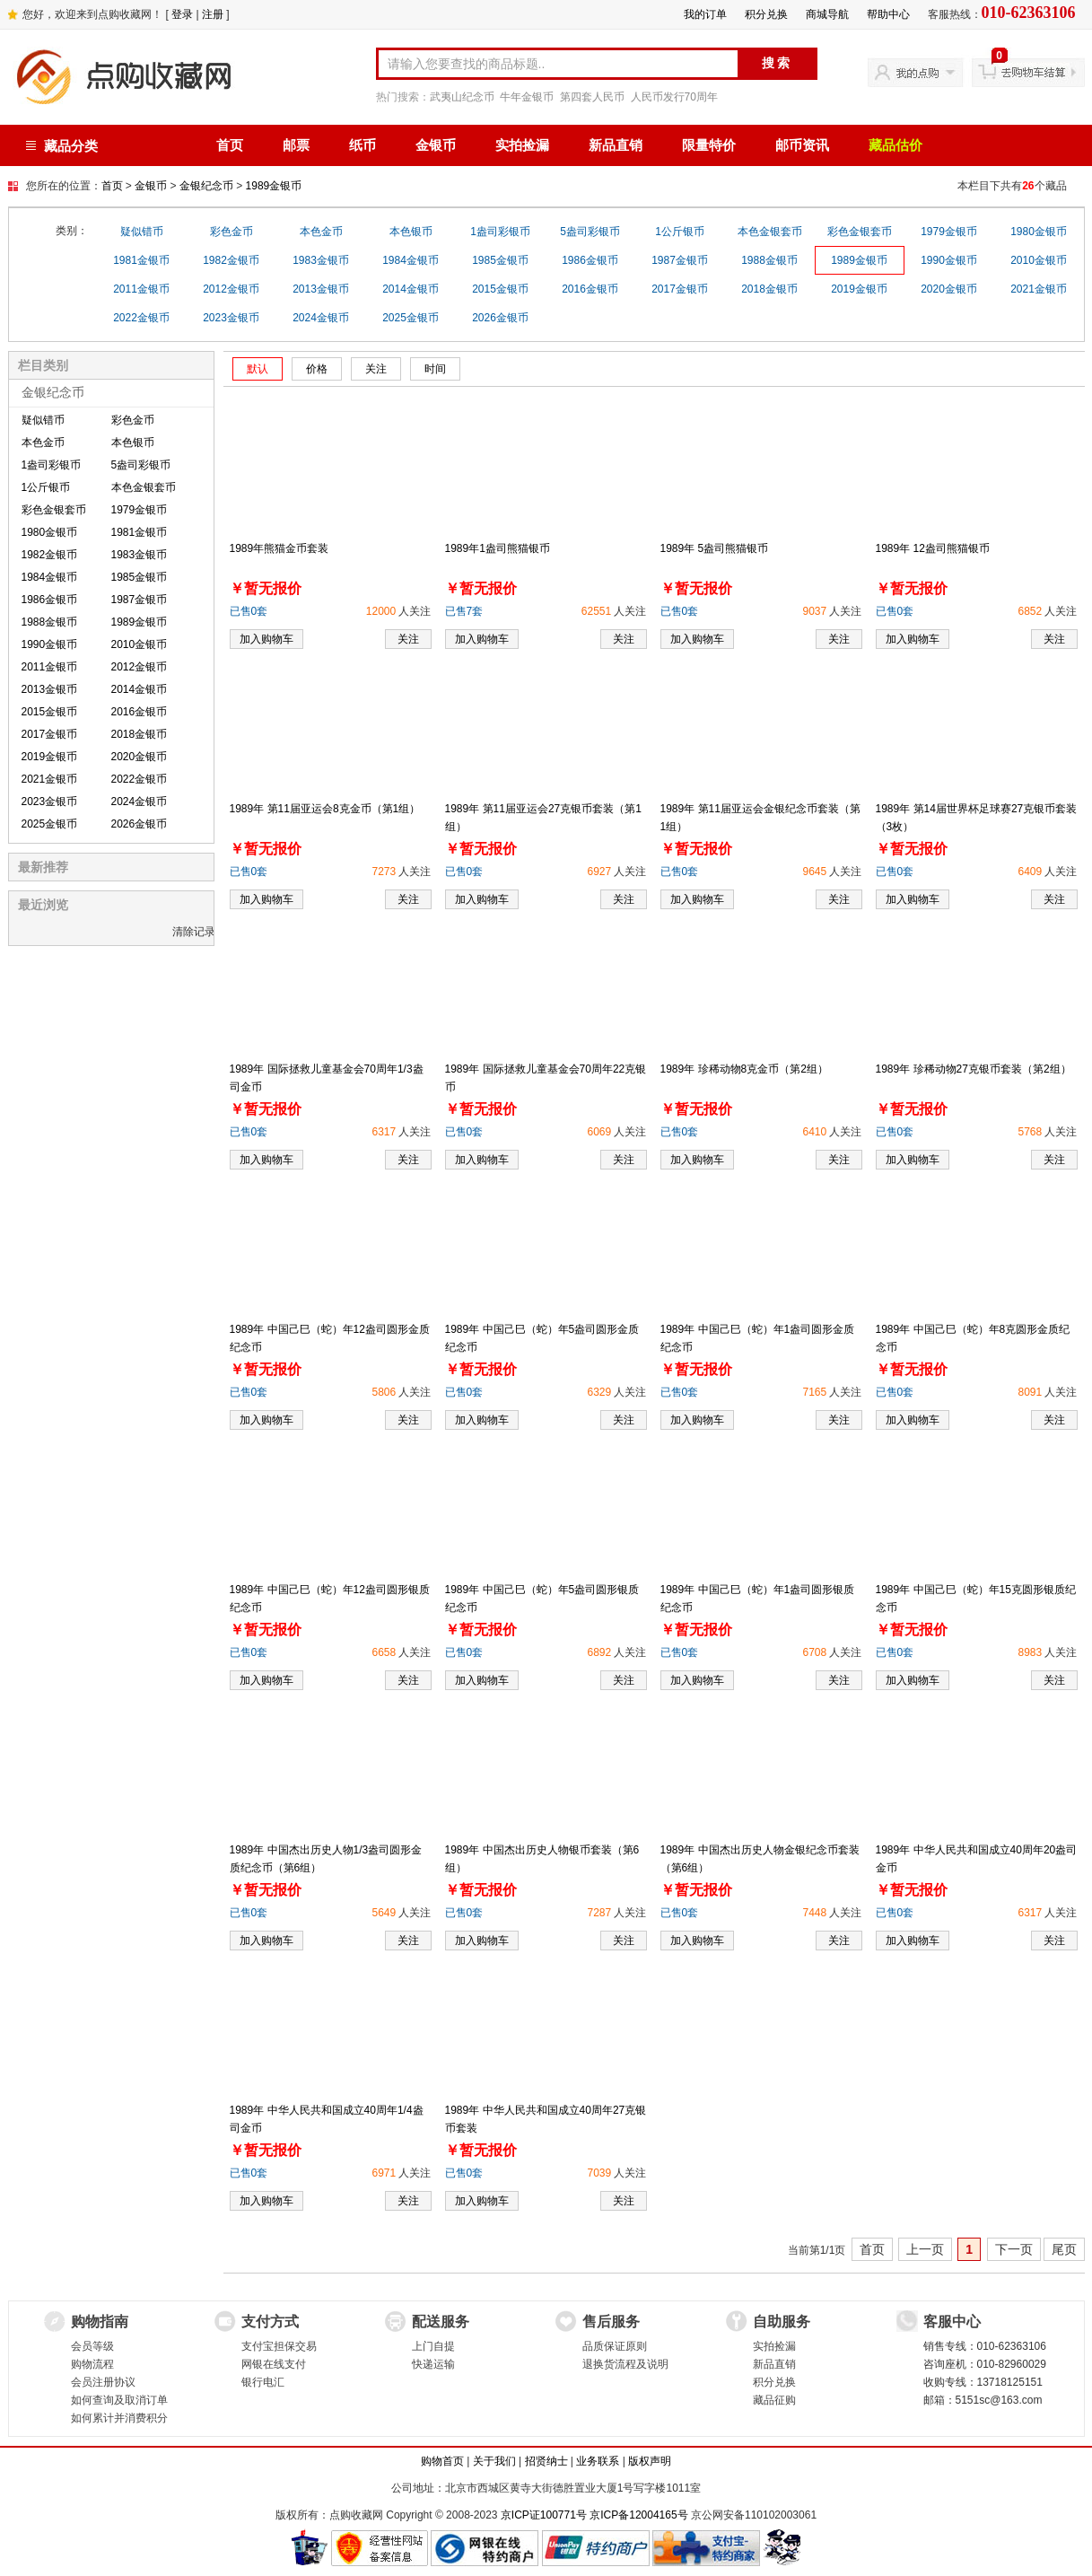  What do you see at coordinates (231, 231) in the screenshot?
I see `彩色金币` at bounding box center [231, 231].